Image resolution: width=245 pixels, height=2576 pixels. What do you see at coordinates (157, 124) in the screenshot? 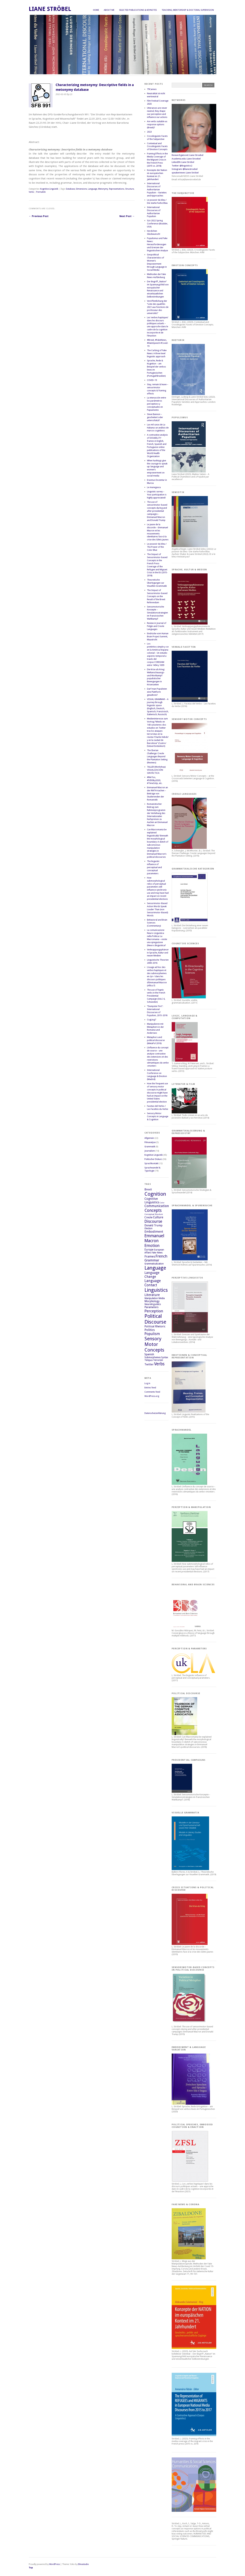
I see `Are verbs suitable as response options (Brexit)?` at bounding box center [157, 124].